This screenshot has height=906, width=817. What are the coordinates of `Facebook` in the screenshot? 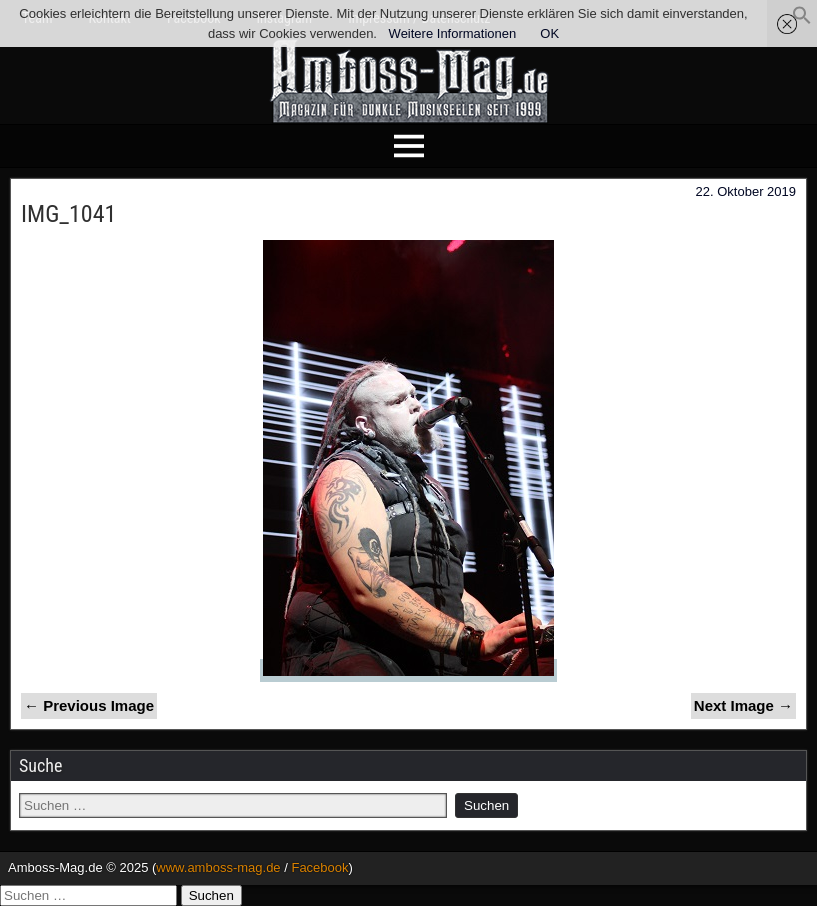 It's located at (319, 867).